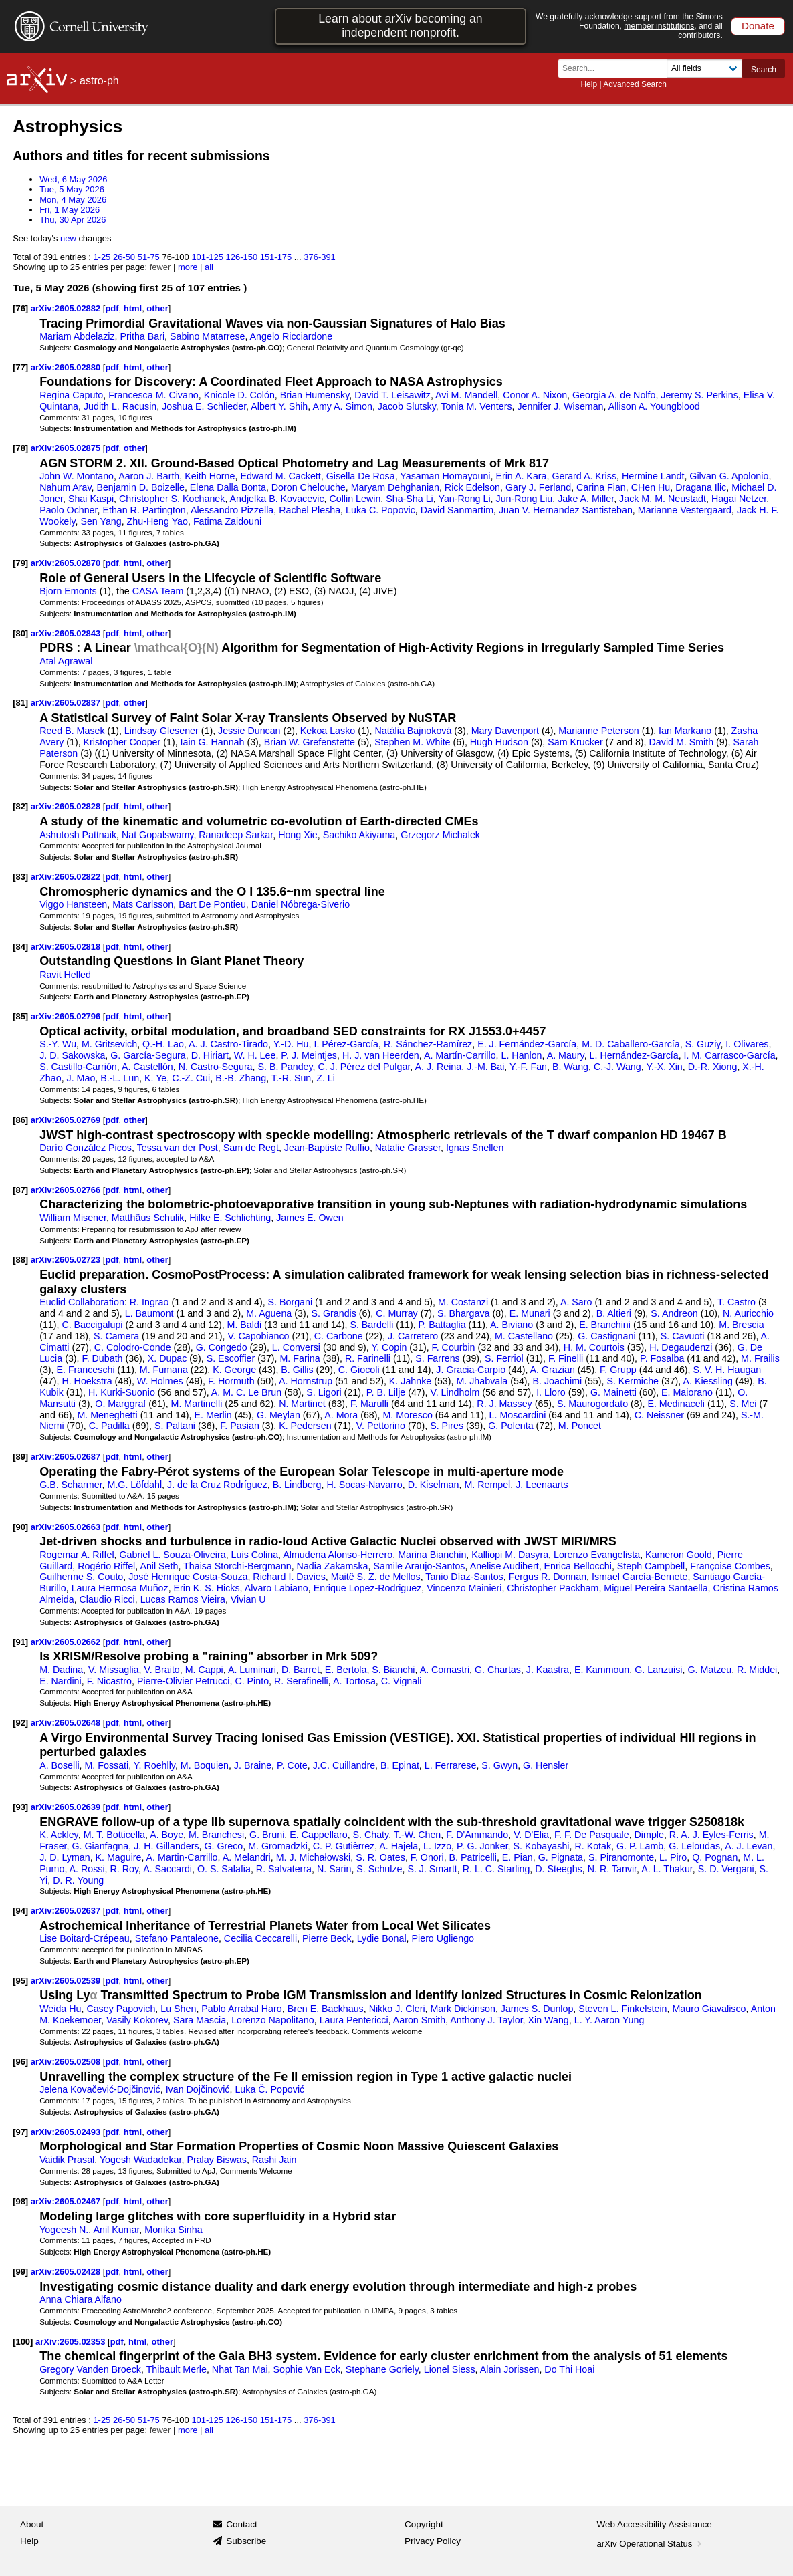 The height and width of the screenshot is (2576, 793). Describe the element at coordinates (237, 1566) in the screenshot. I see `Thaisa Storchi-Bergmann` at that location.